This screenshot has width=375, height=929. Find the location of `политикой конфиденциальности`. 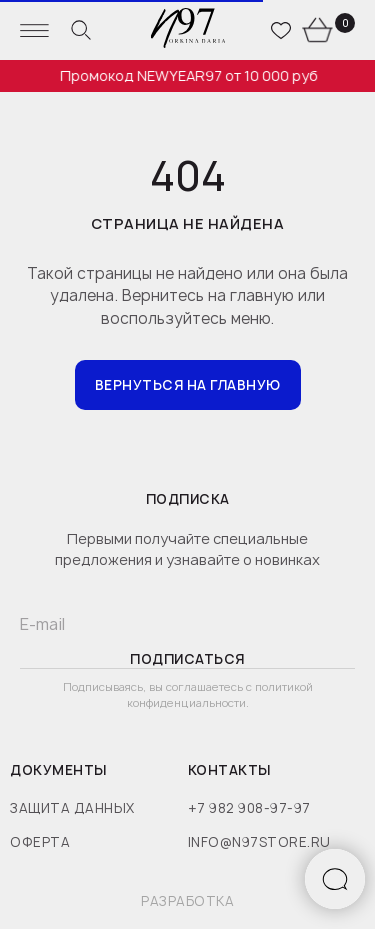

политикой конфиденциальности is located at coordinates (220, 694).